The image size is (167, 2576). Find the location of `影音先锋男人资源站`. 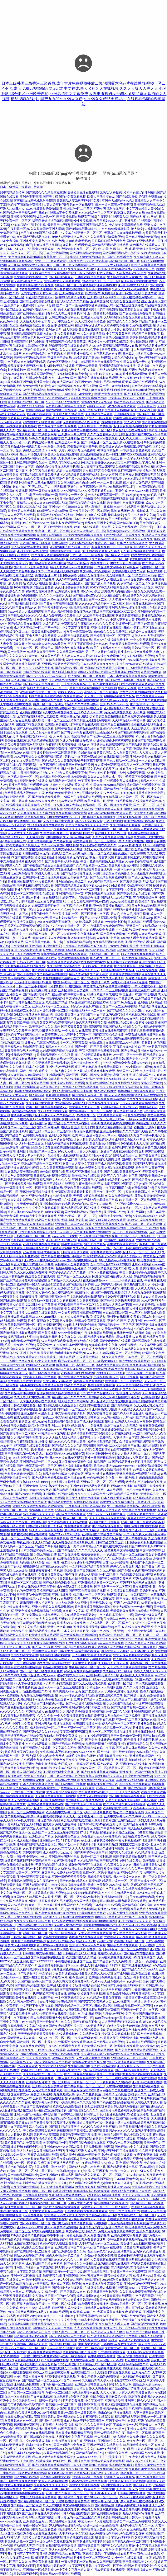

影音先锋男人资源站 is located at coordinates (47, 245).